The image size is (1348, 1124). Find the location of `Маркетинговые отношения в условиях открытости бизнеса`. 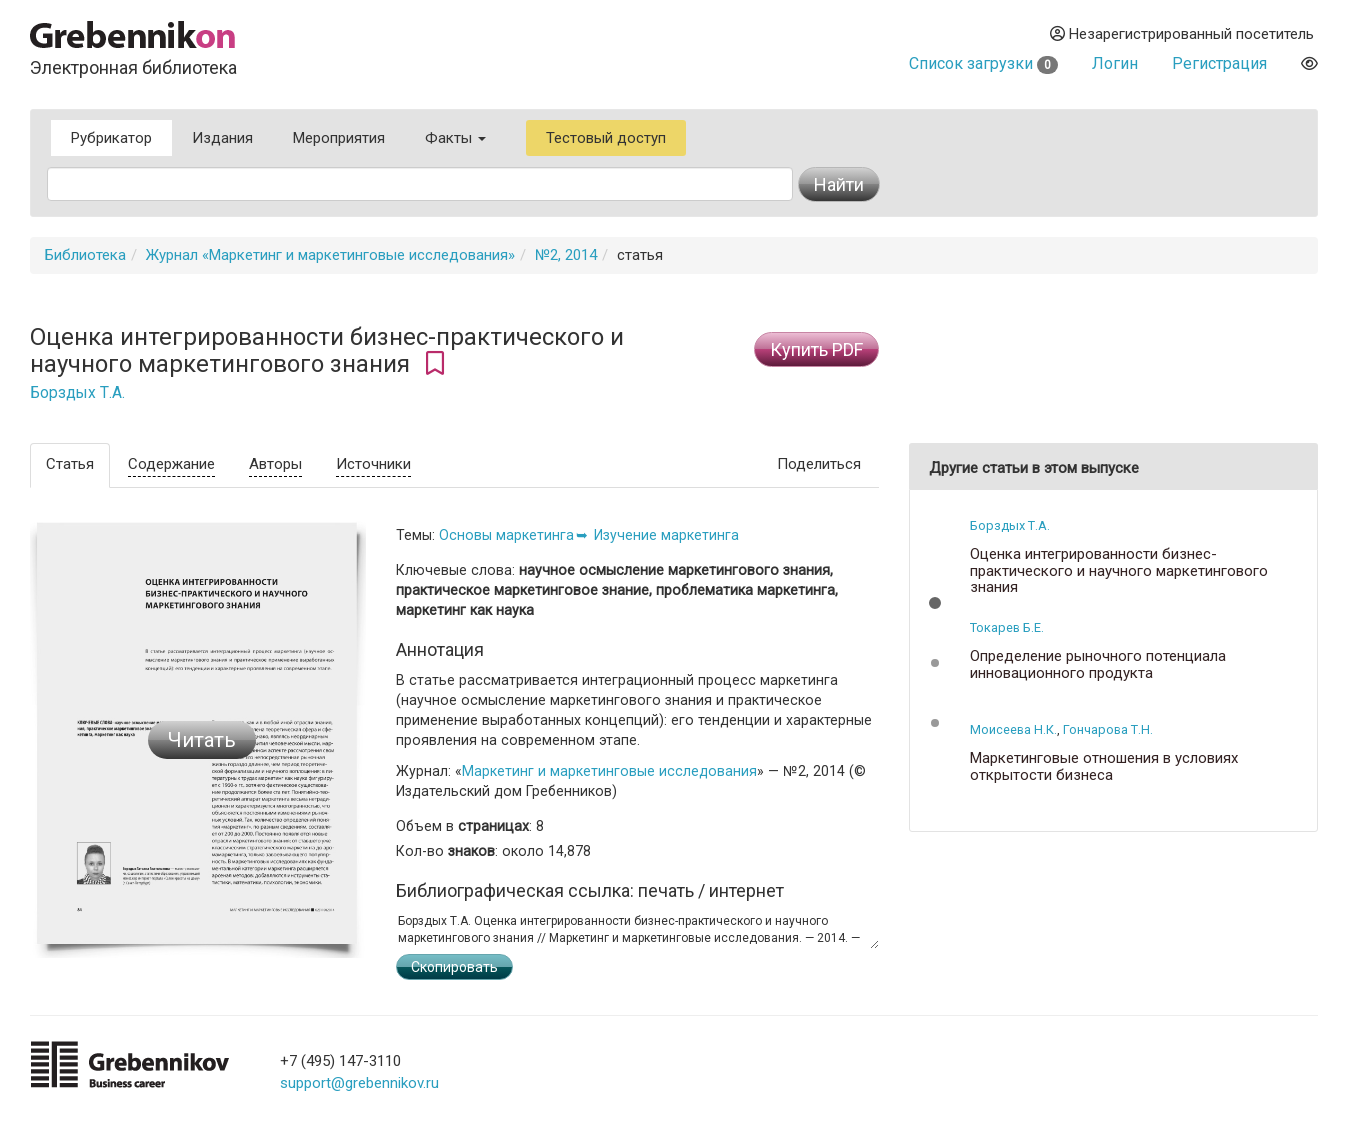

Маркетинговые отношения в условиях открытости бизнеса is located at coordinates (1104, 766).